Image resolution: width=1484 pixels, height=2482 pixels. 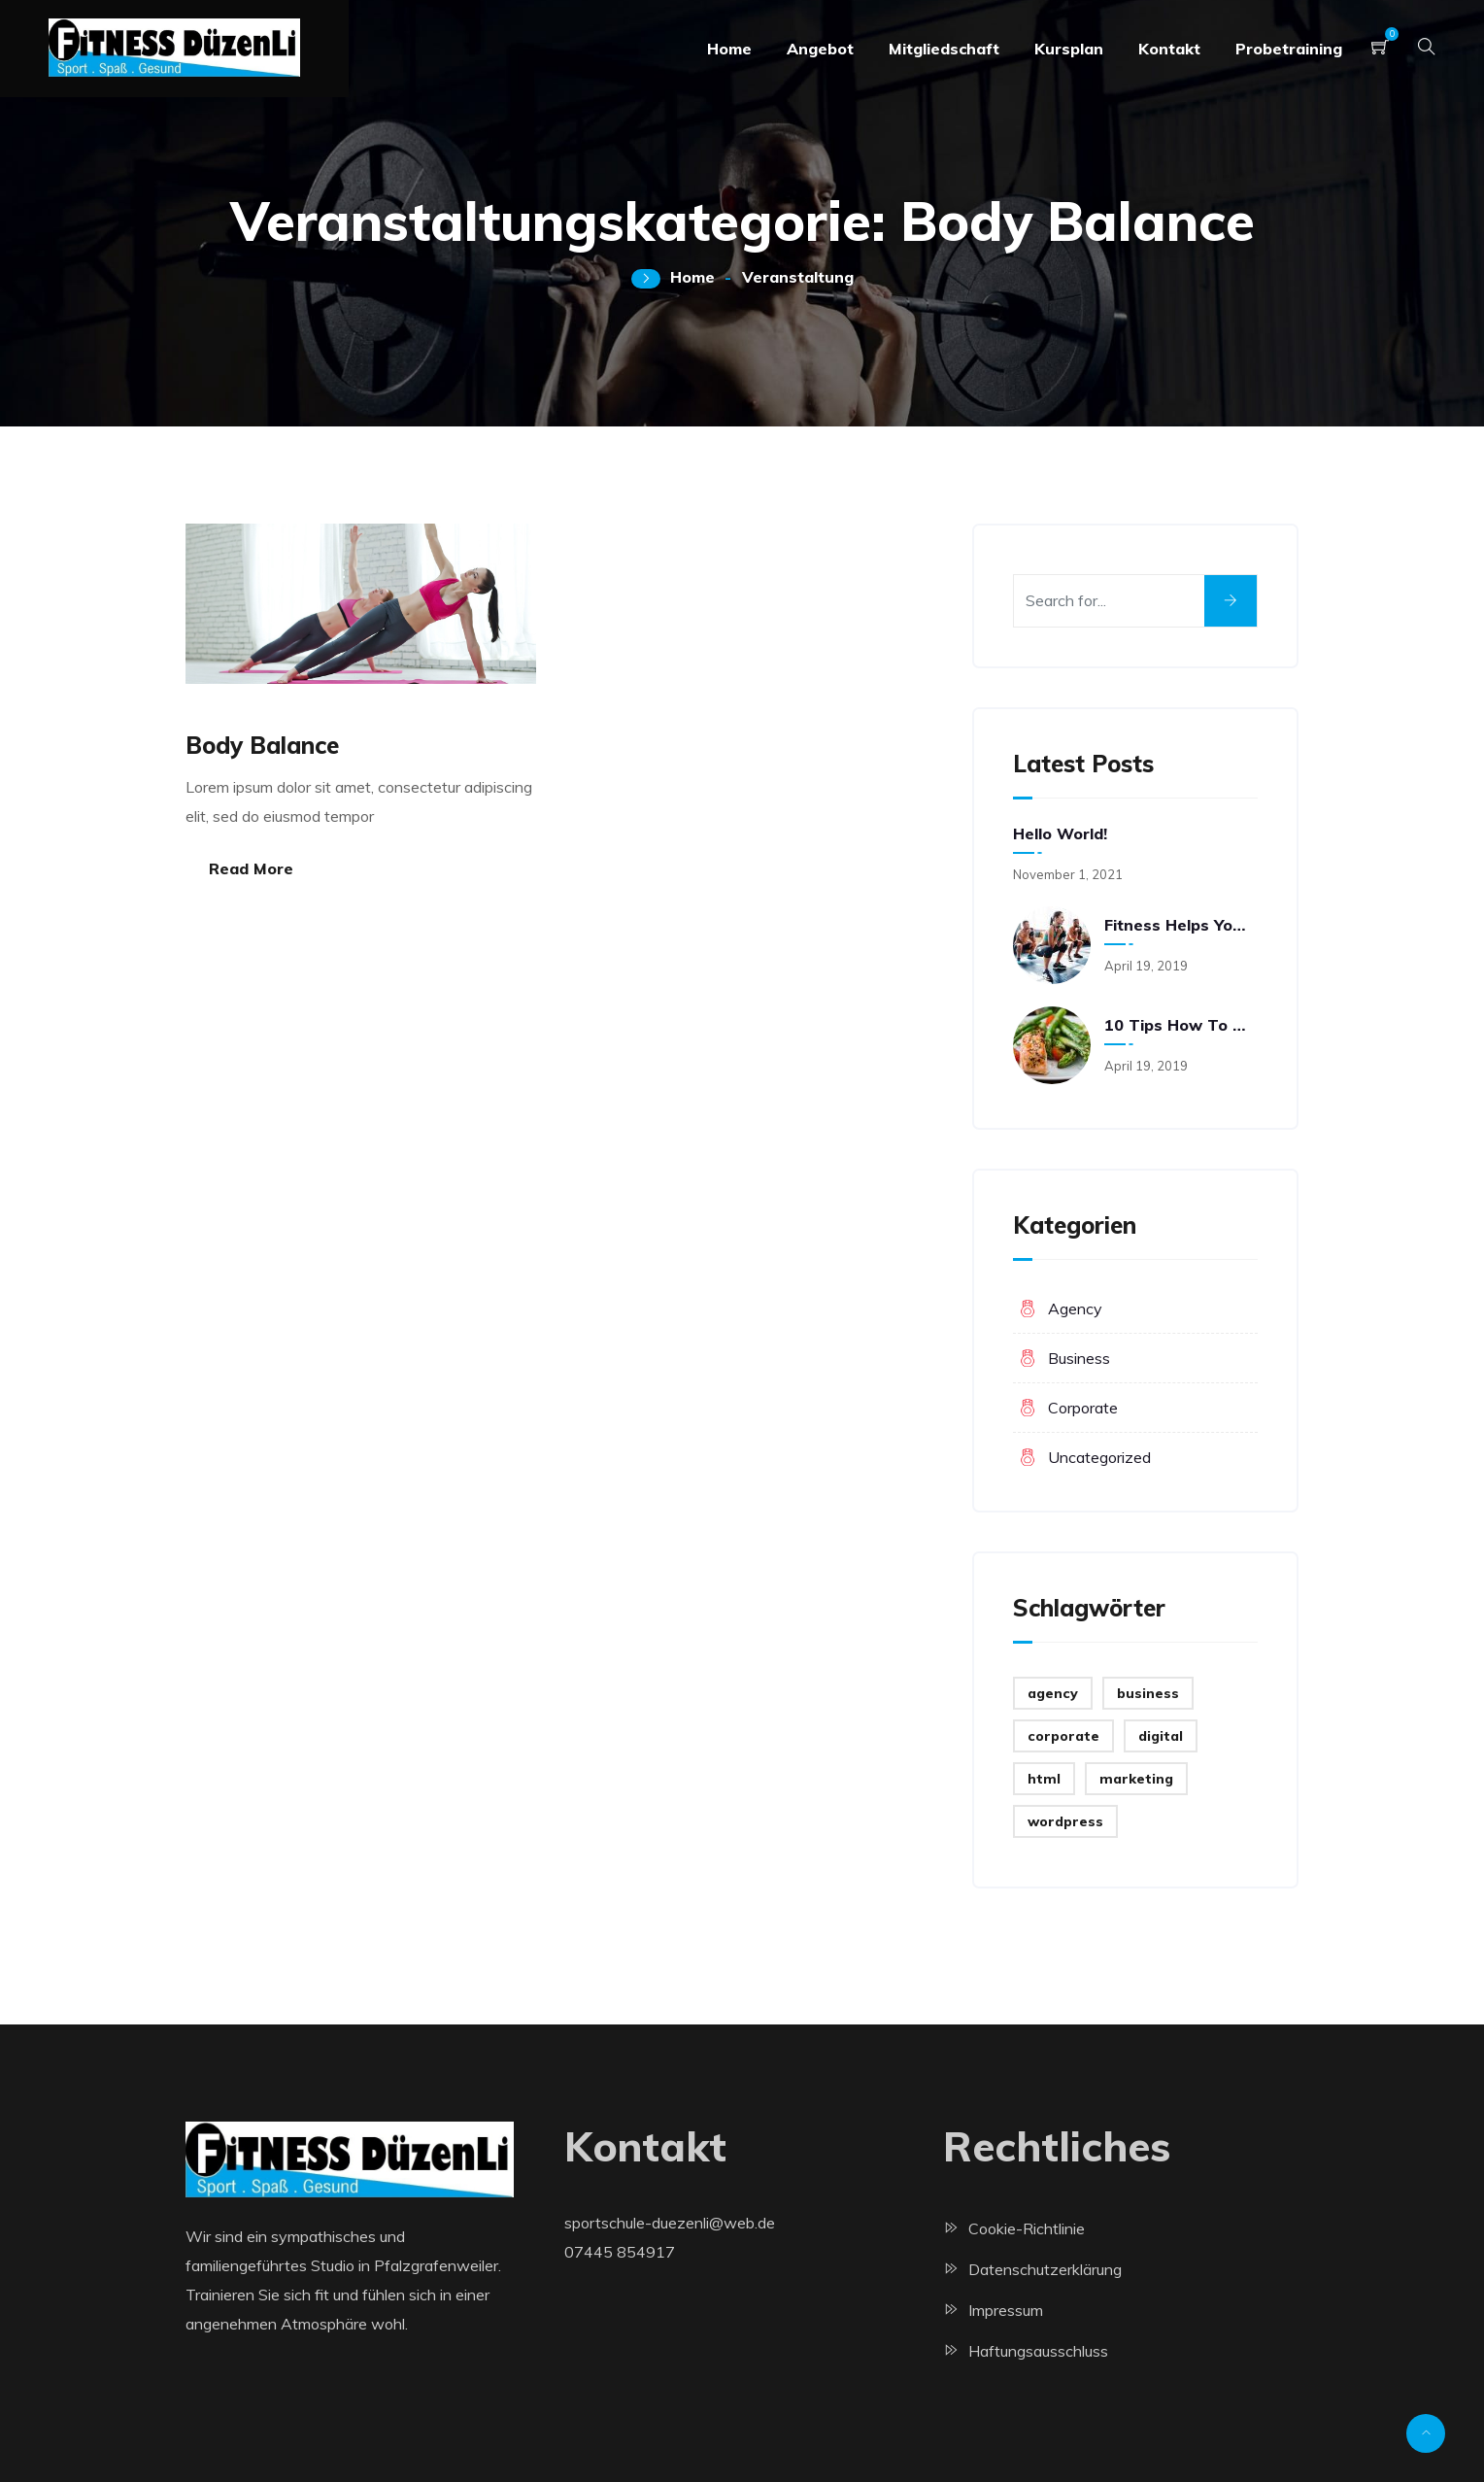 What do you see at coordinates (1169, 48) in the screenshot?
I see `Kontakt` at bounding box center [1169, 48].